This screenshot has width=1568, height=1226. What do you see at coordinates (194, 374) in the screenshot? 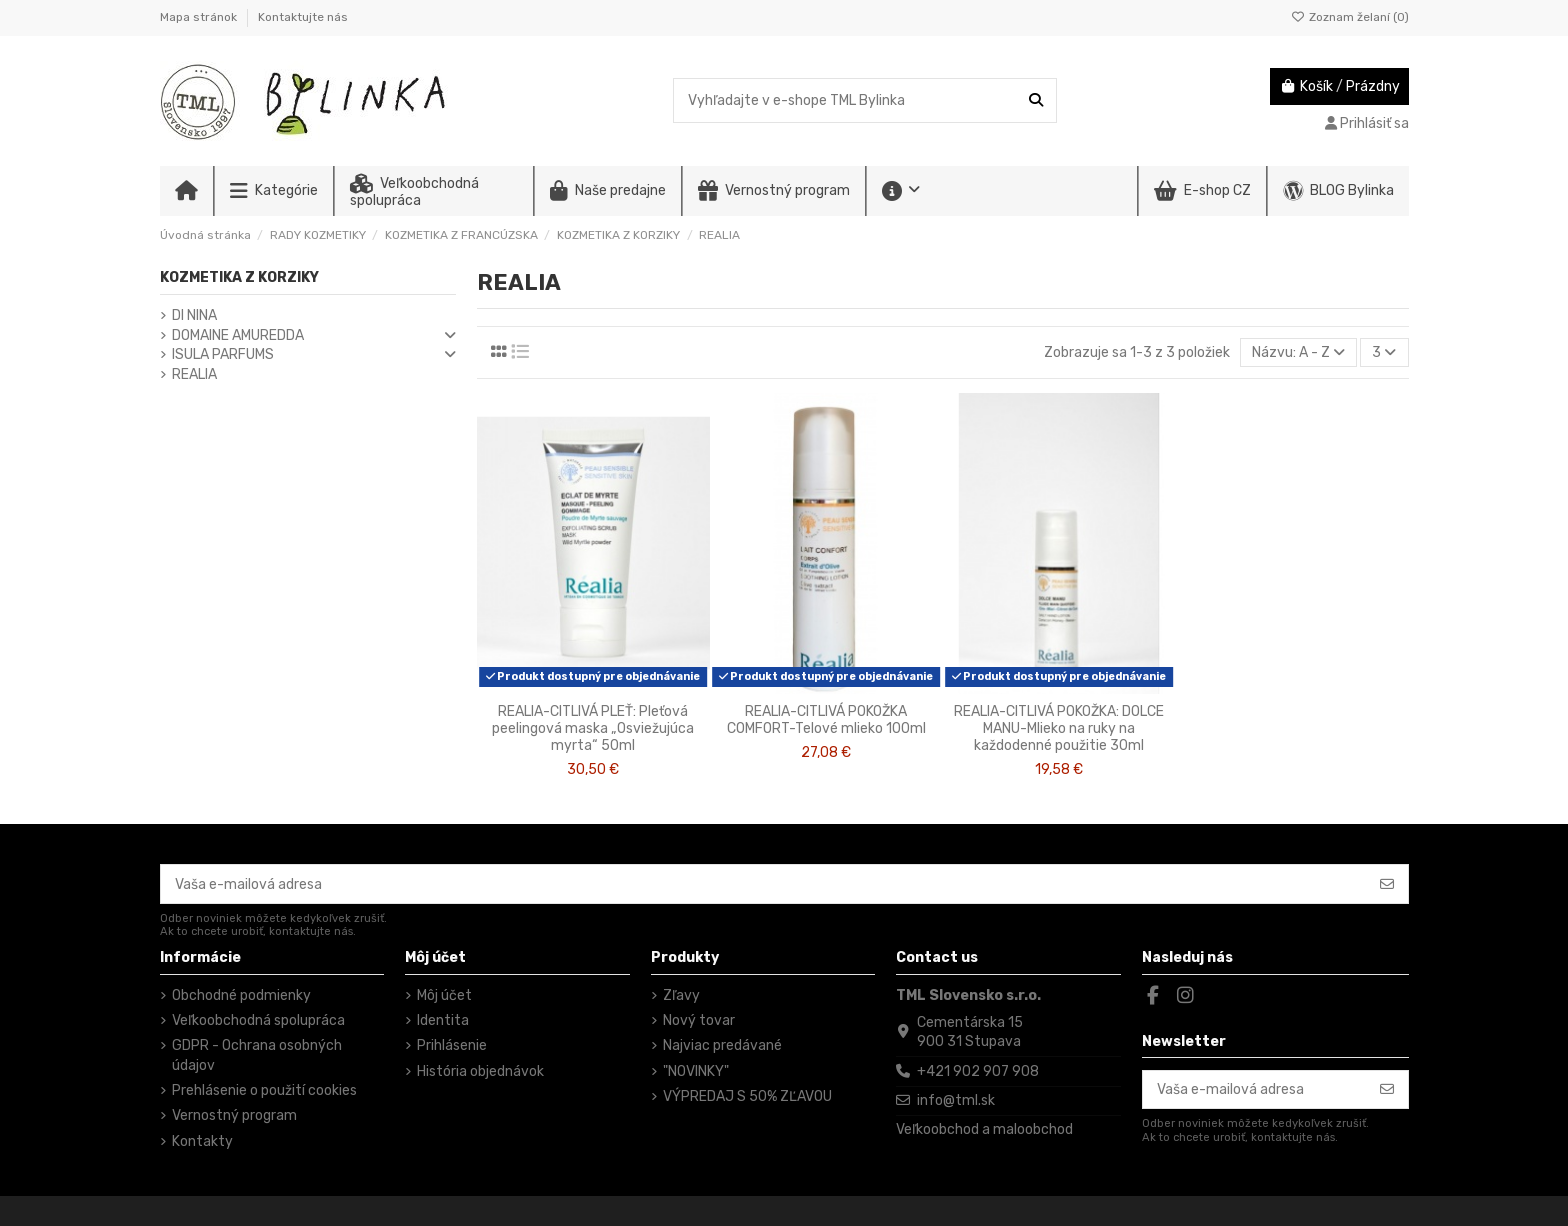
I see `REALIA` at bounding box center [194, 374].